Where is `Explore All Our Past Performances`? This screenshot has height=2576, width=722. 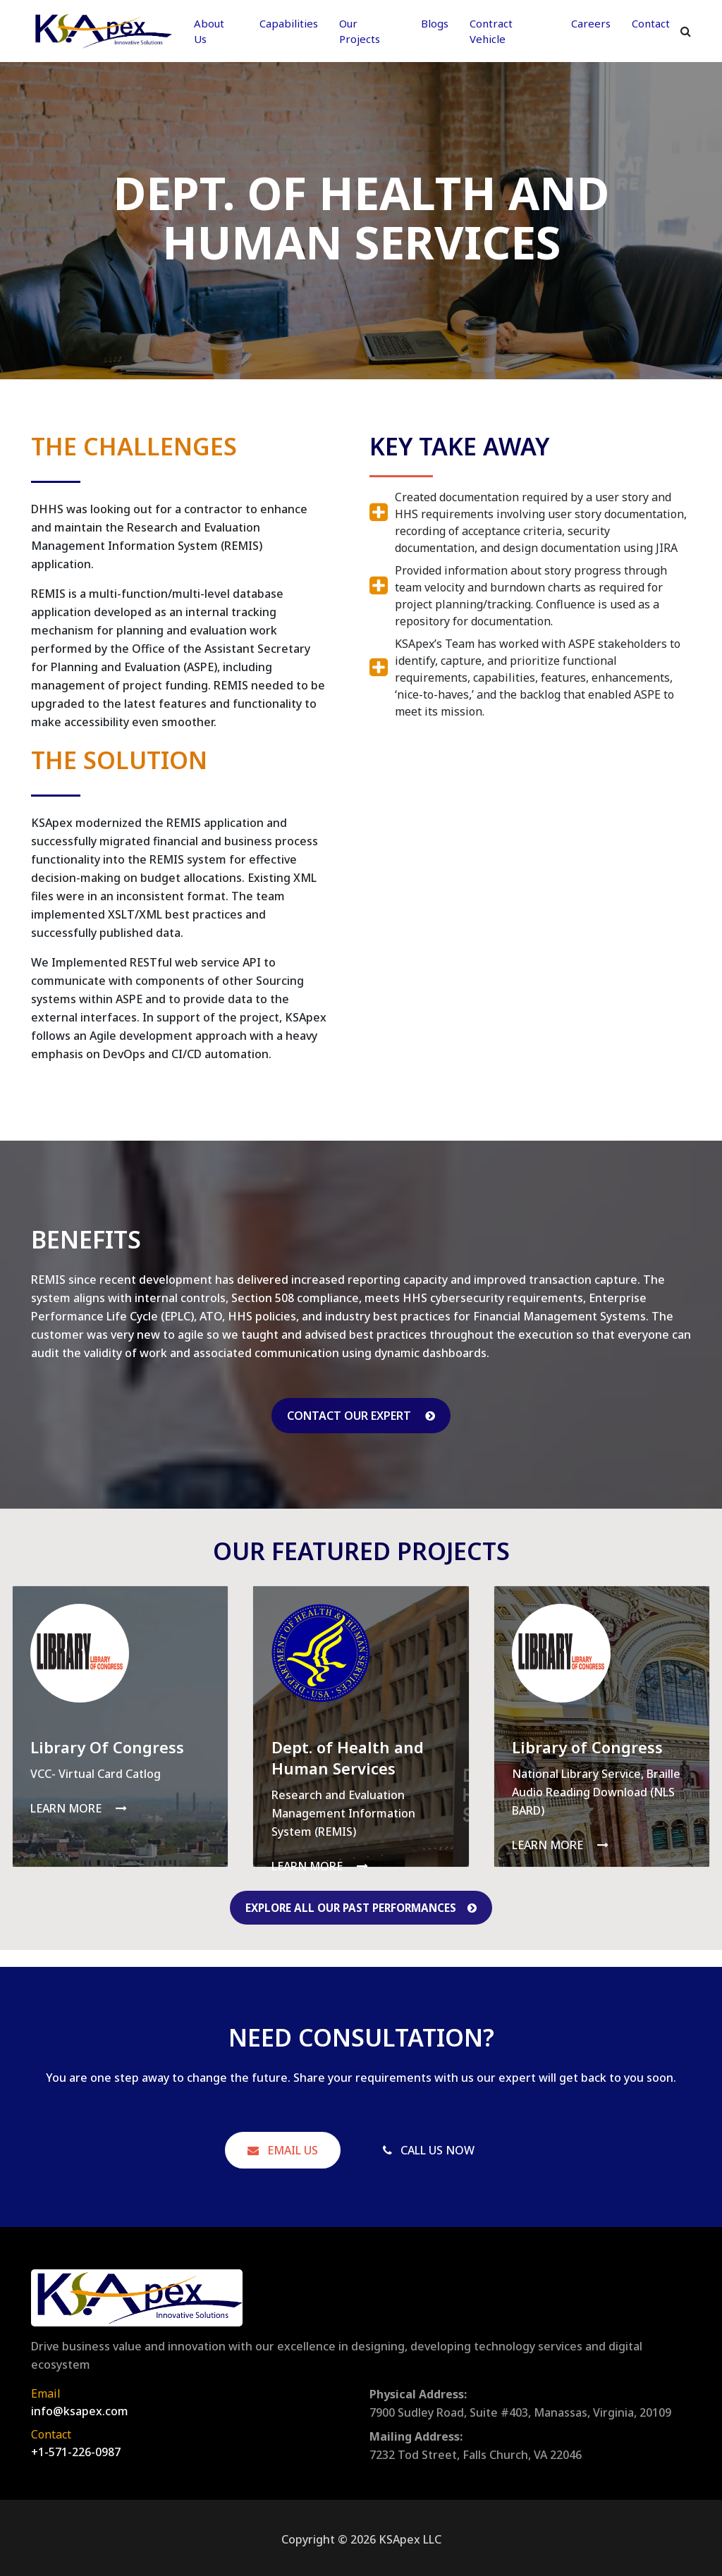
Explore All Our Past Performances is located at coordinates (361, 1907).